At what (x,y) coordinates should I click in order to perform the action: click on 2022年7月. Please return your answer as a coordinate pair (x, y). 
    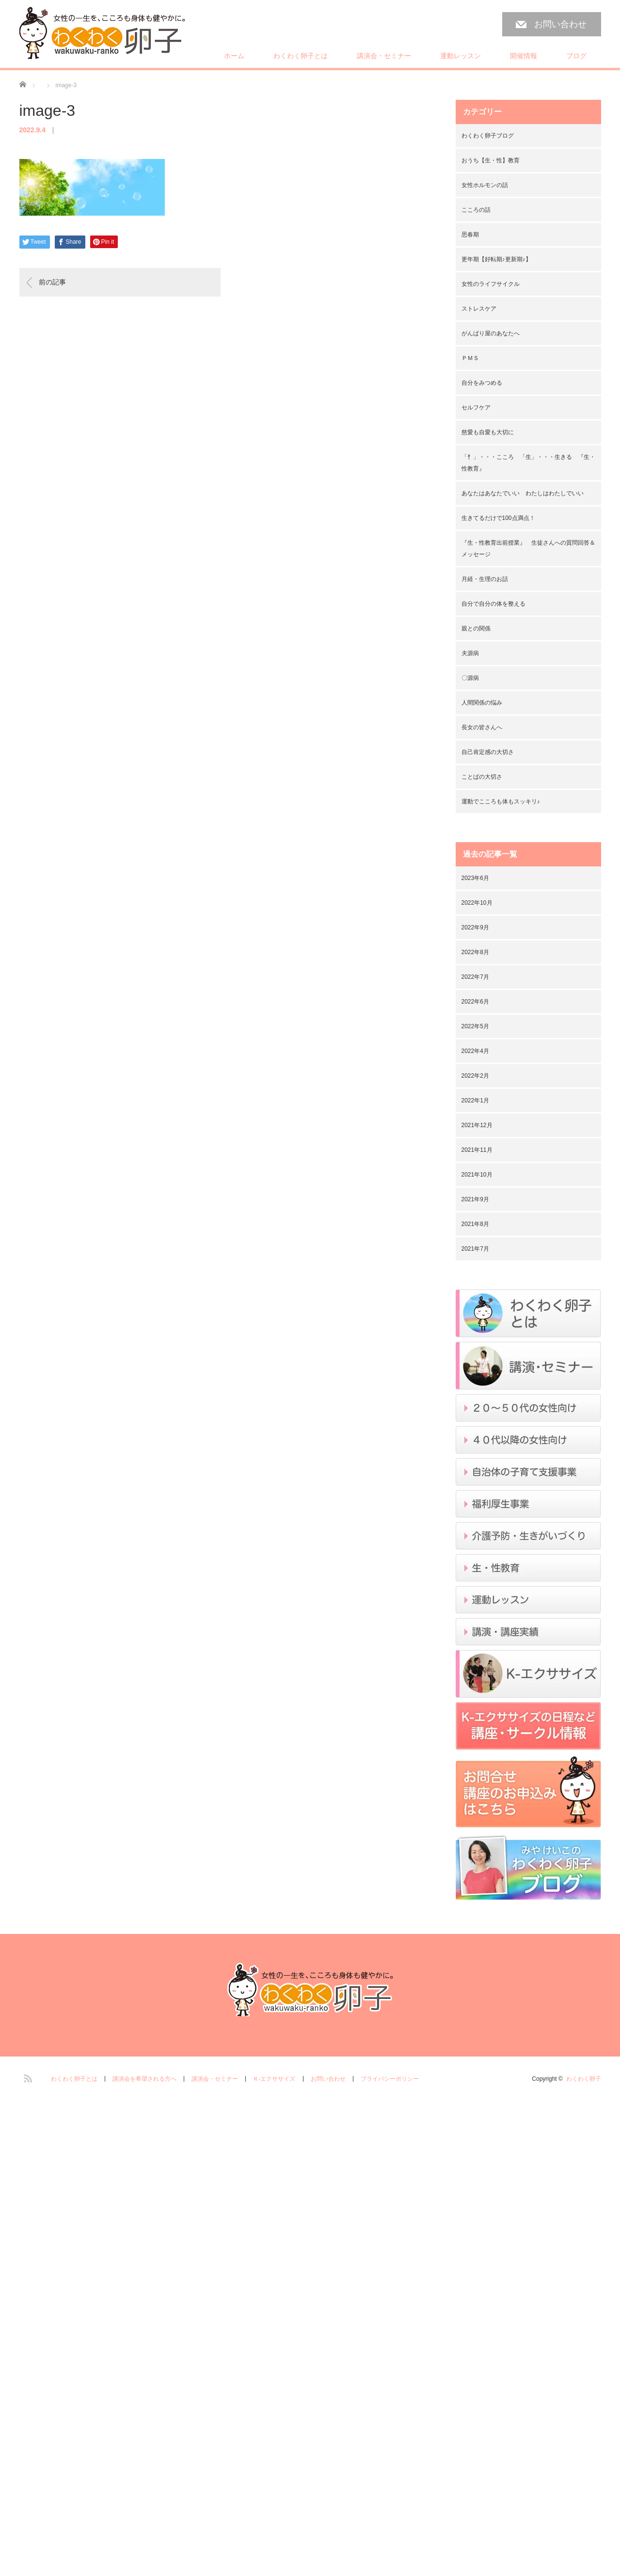
    Looking at the image, I should click on (475, 977).